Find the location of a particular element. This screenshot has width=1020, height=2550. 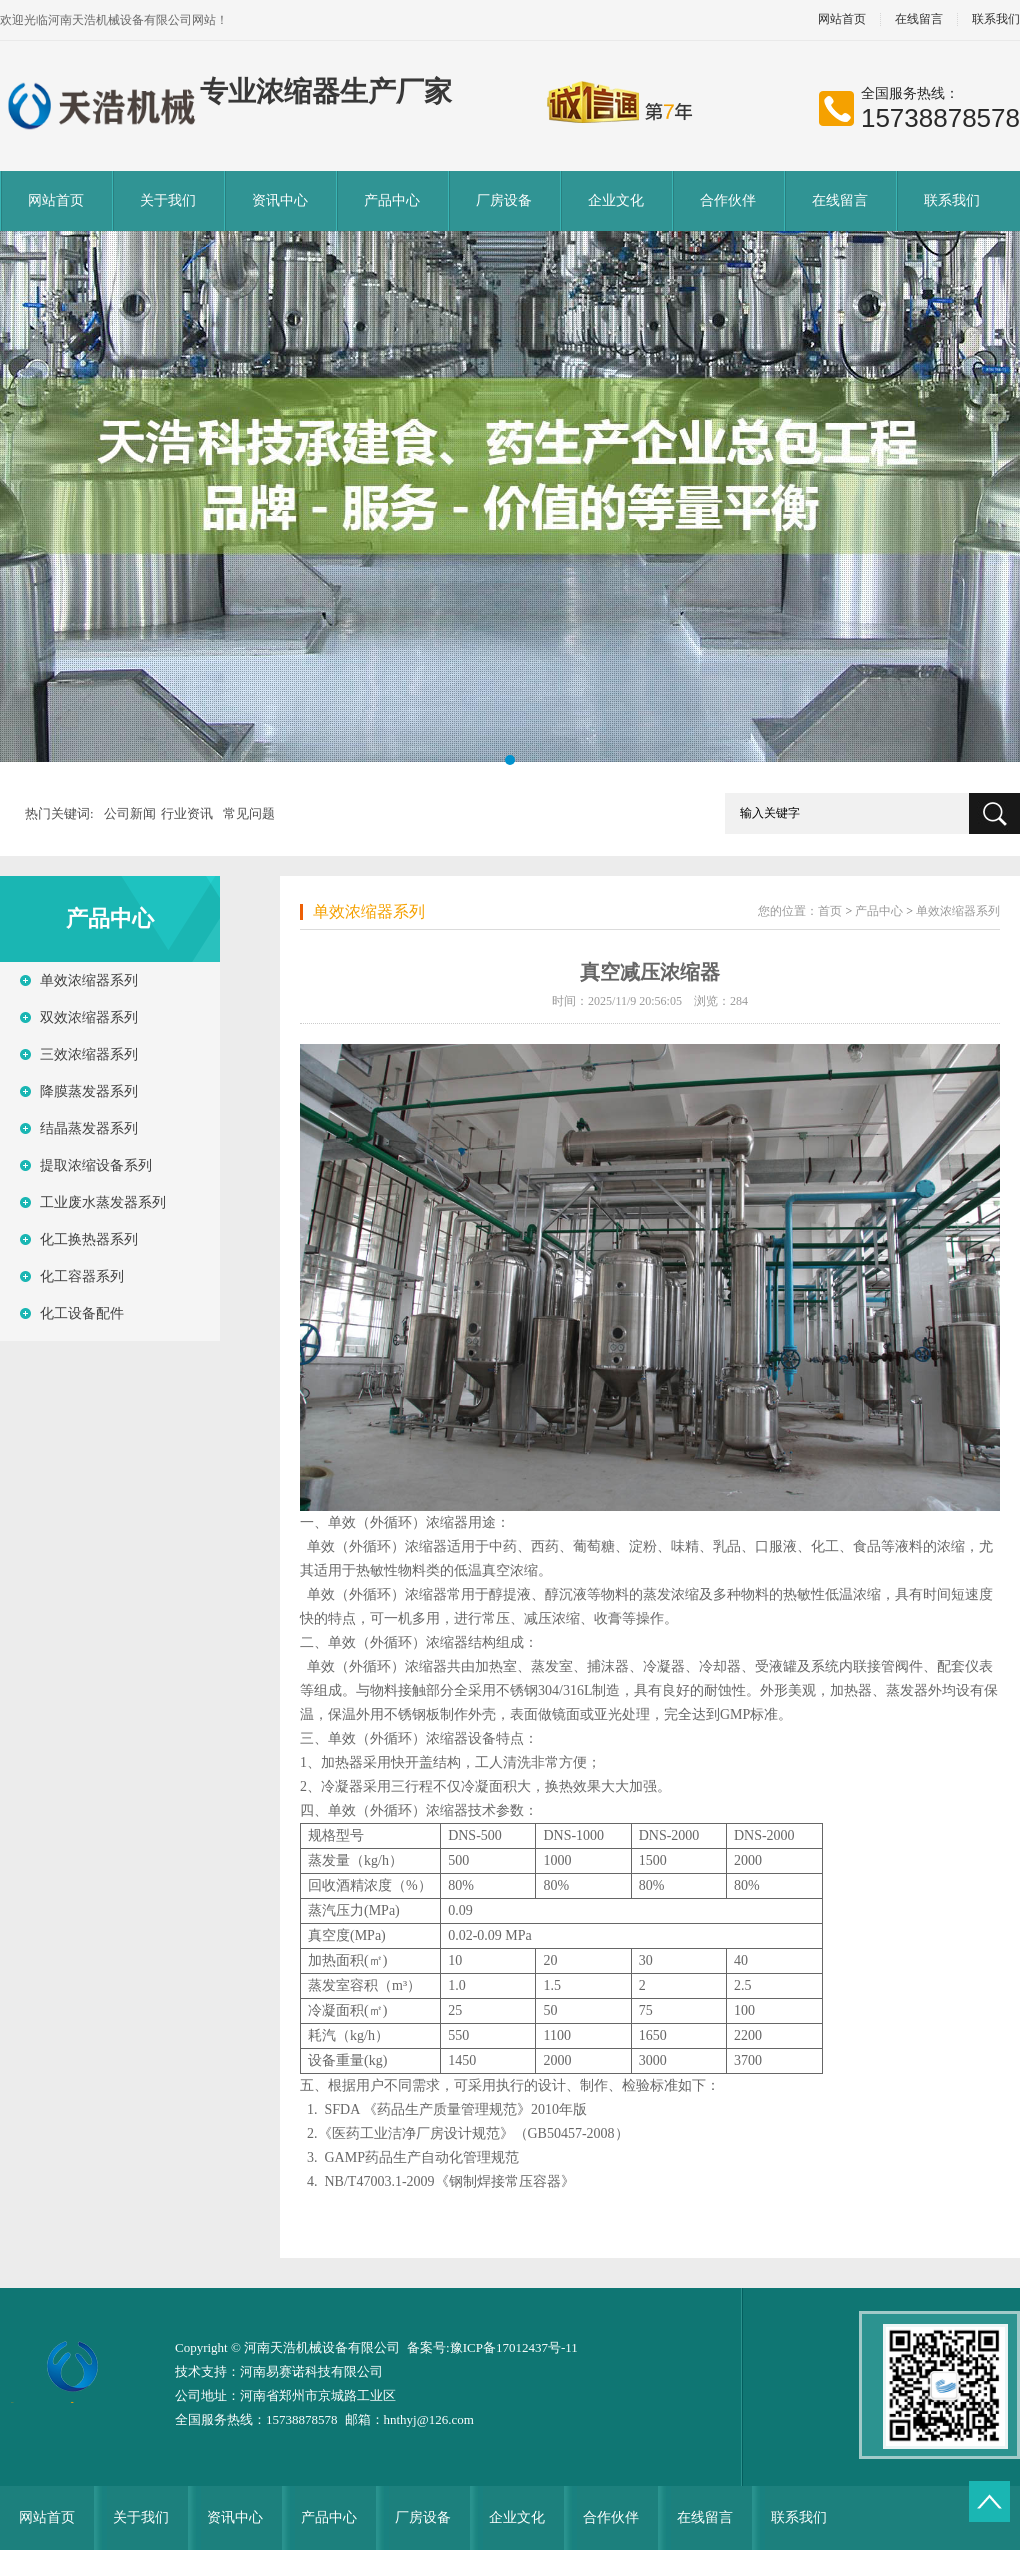

产品中心 is located at coordinates (392, 200).